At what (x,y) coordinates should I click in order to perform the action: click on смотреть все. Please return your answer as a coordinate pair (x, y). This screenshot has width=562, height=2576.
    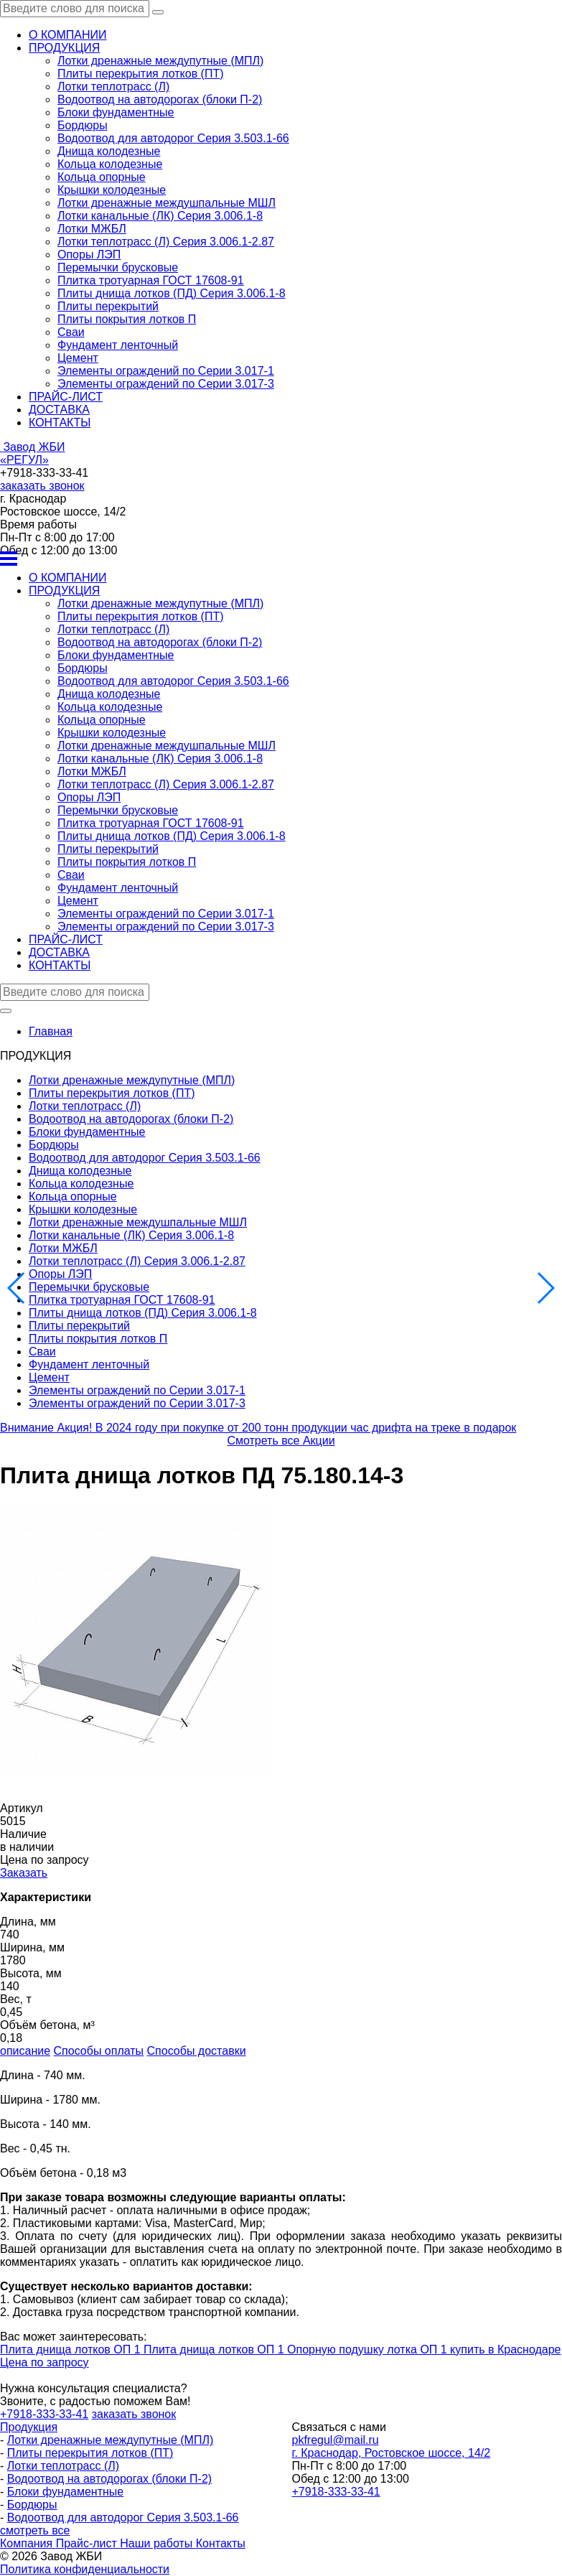
    Looking at the image, I should click on (35, 2530).